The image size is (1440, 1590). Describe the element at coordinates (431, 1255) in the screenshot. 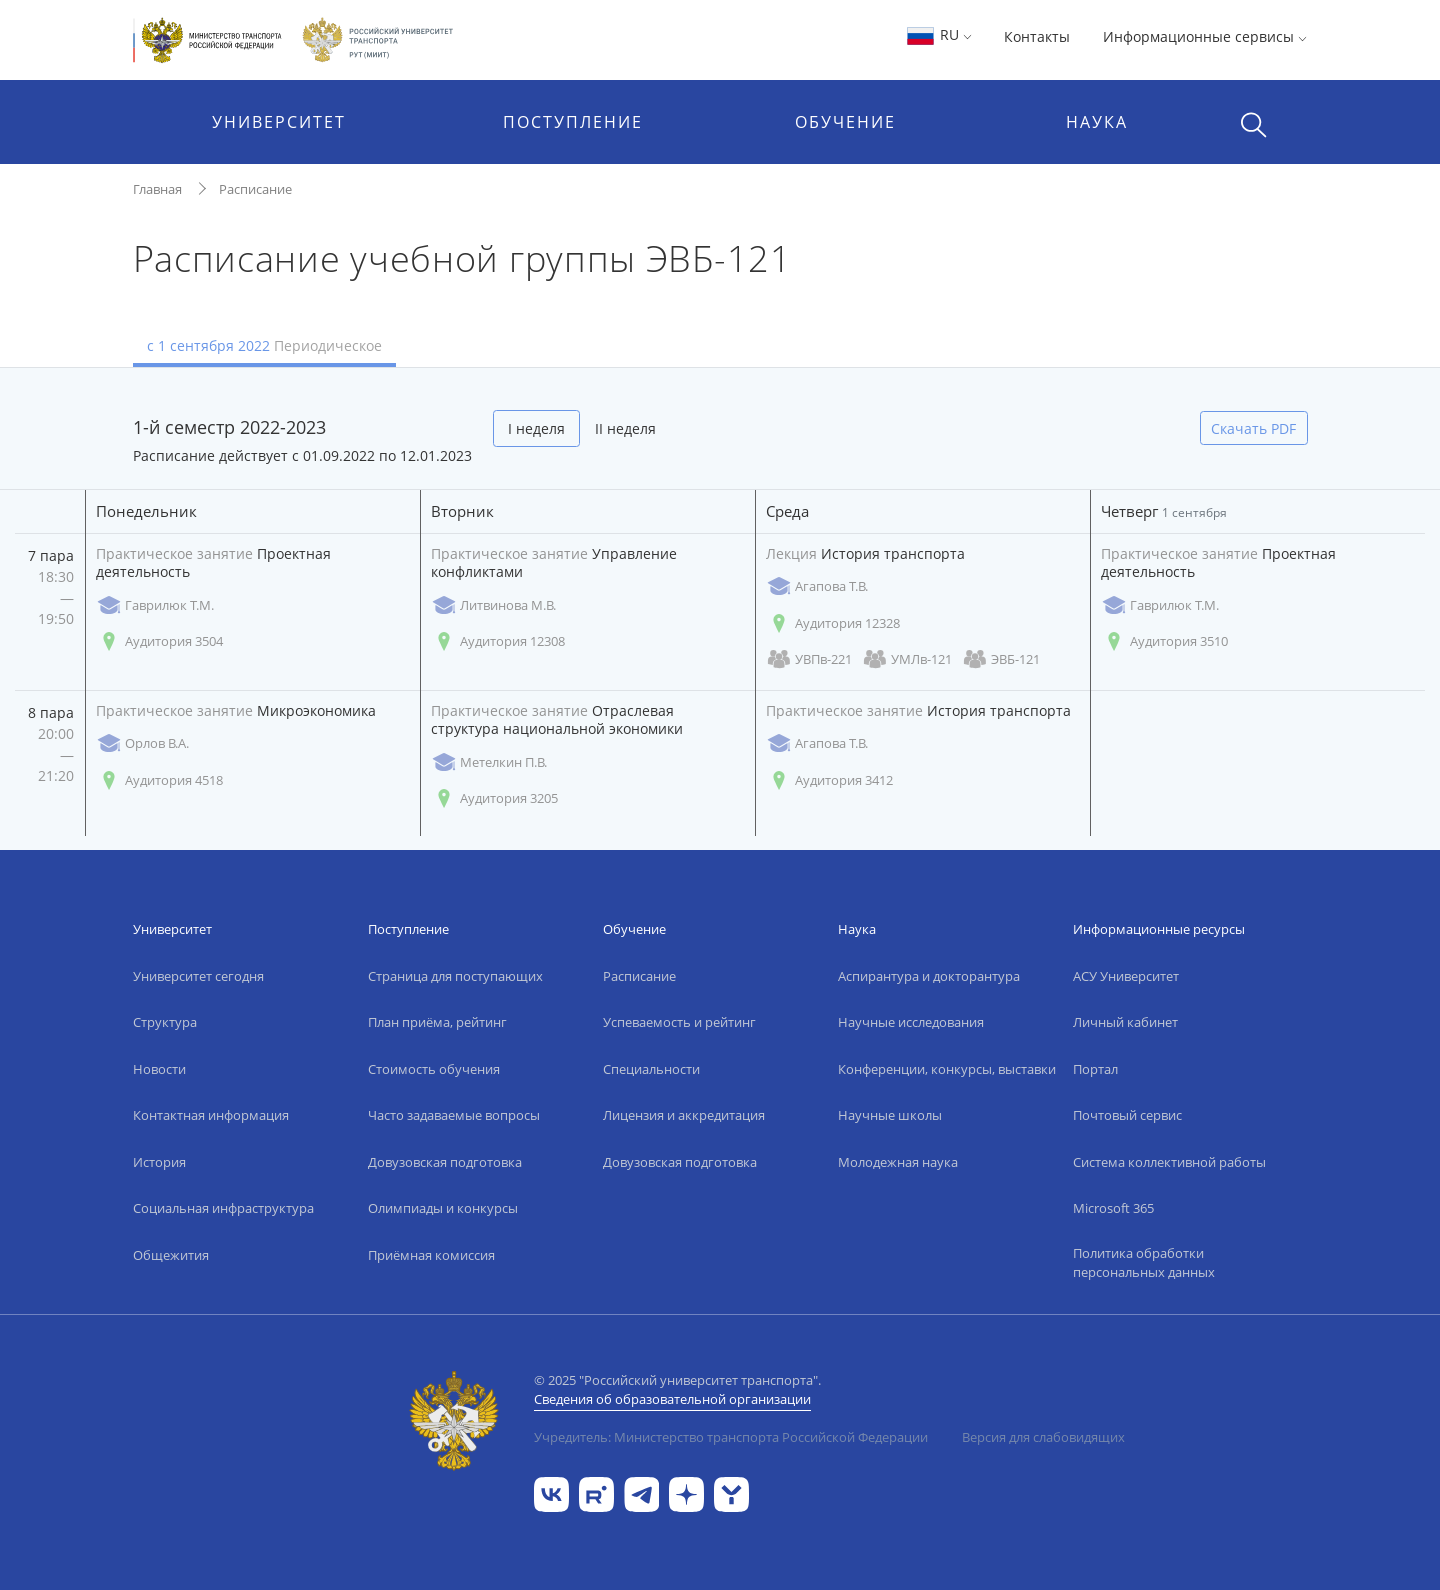

I see `Приёмная комиссия` at that location.